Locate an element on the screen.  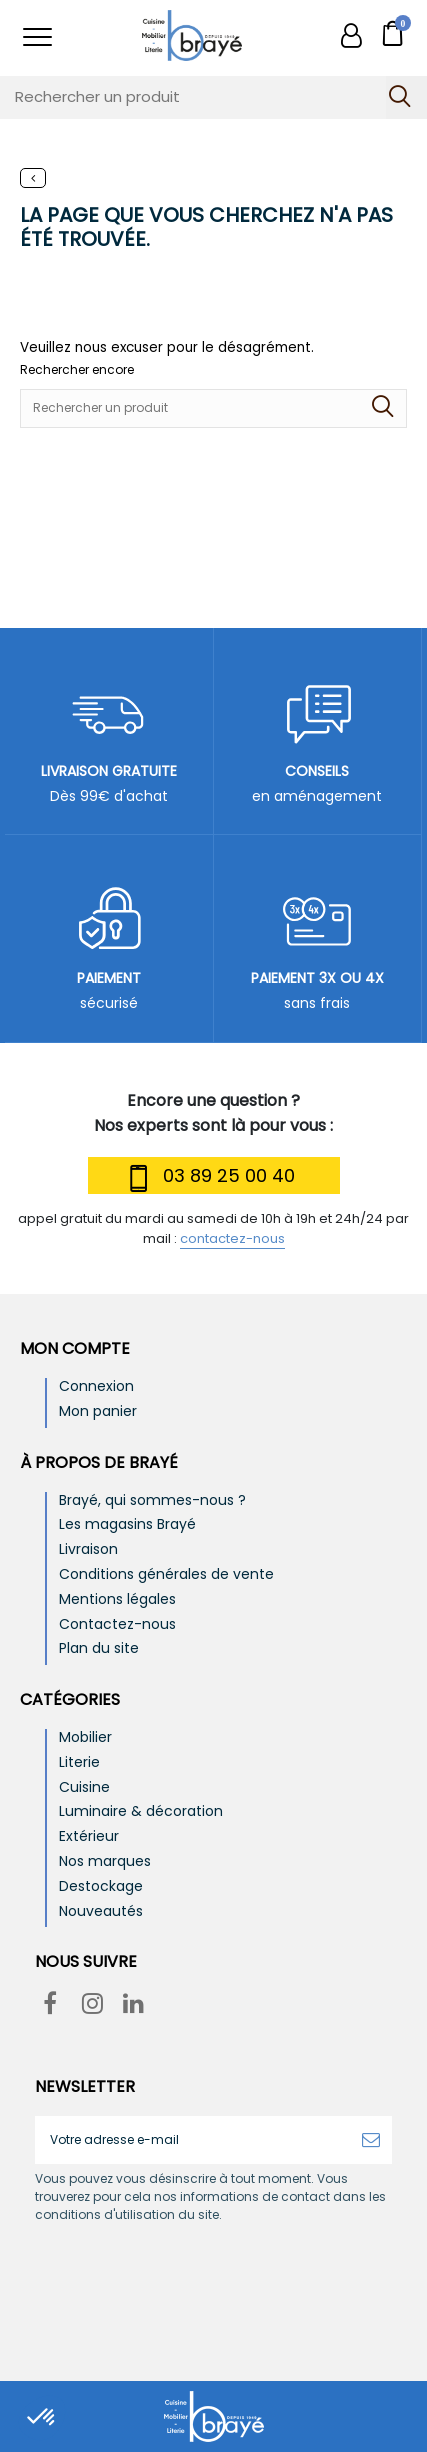
Nos marques is located at coordinates (105, 1861).